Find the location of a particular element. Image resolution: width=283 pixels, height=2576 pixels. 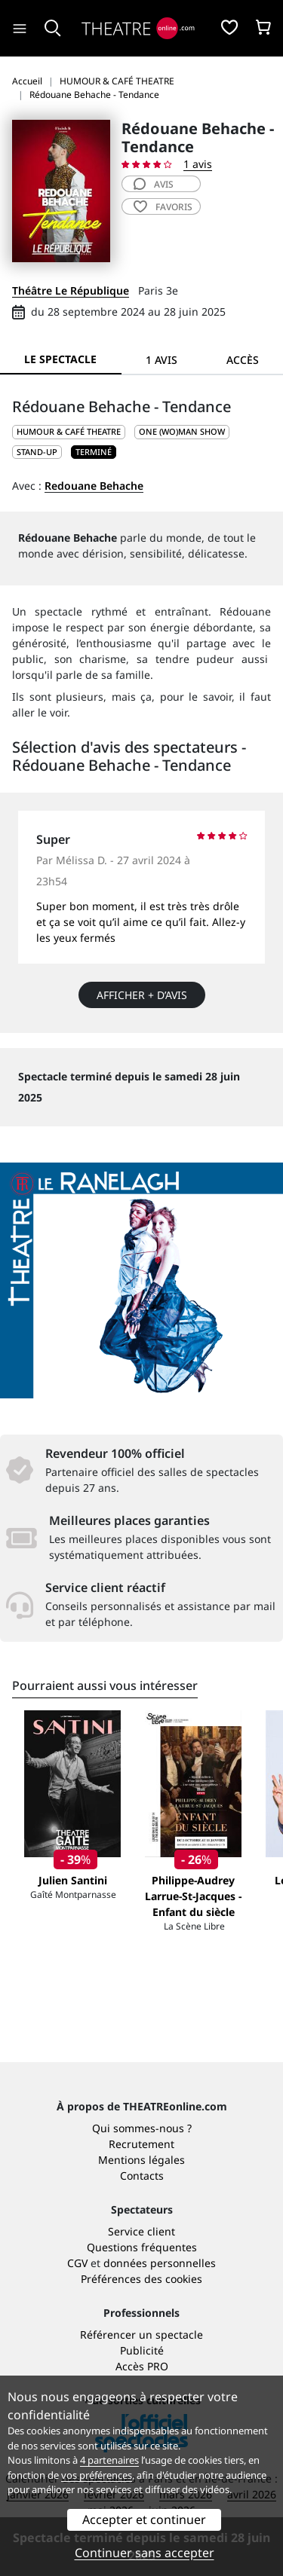

1 avis [tab] is located at coordinates (161, 360).